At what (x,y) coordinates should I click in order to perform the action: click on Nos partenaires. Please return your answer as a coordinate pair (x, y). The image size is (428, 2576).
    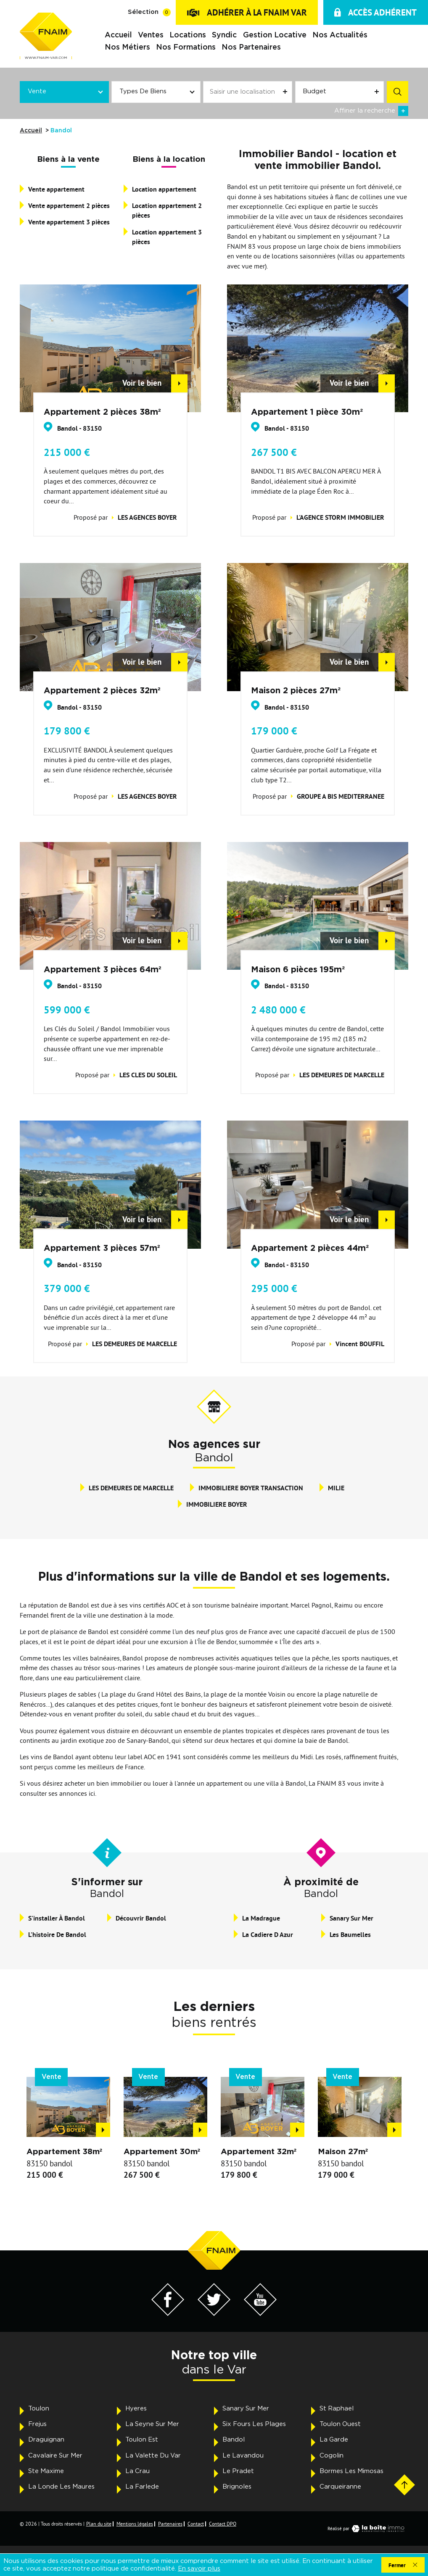
    Looking at the image, I should click on (251, 47).